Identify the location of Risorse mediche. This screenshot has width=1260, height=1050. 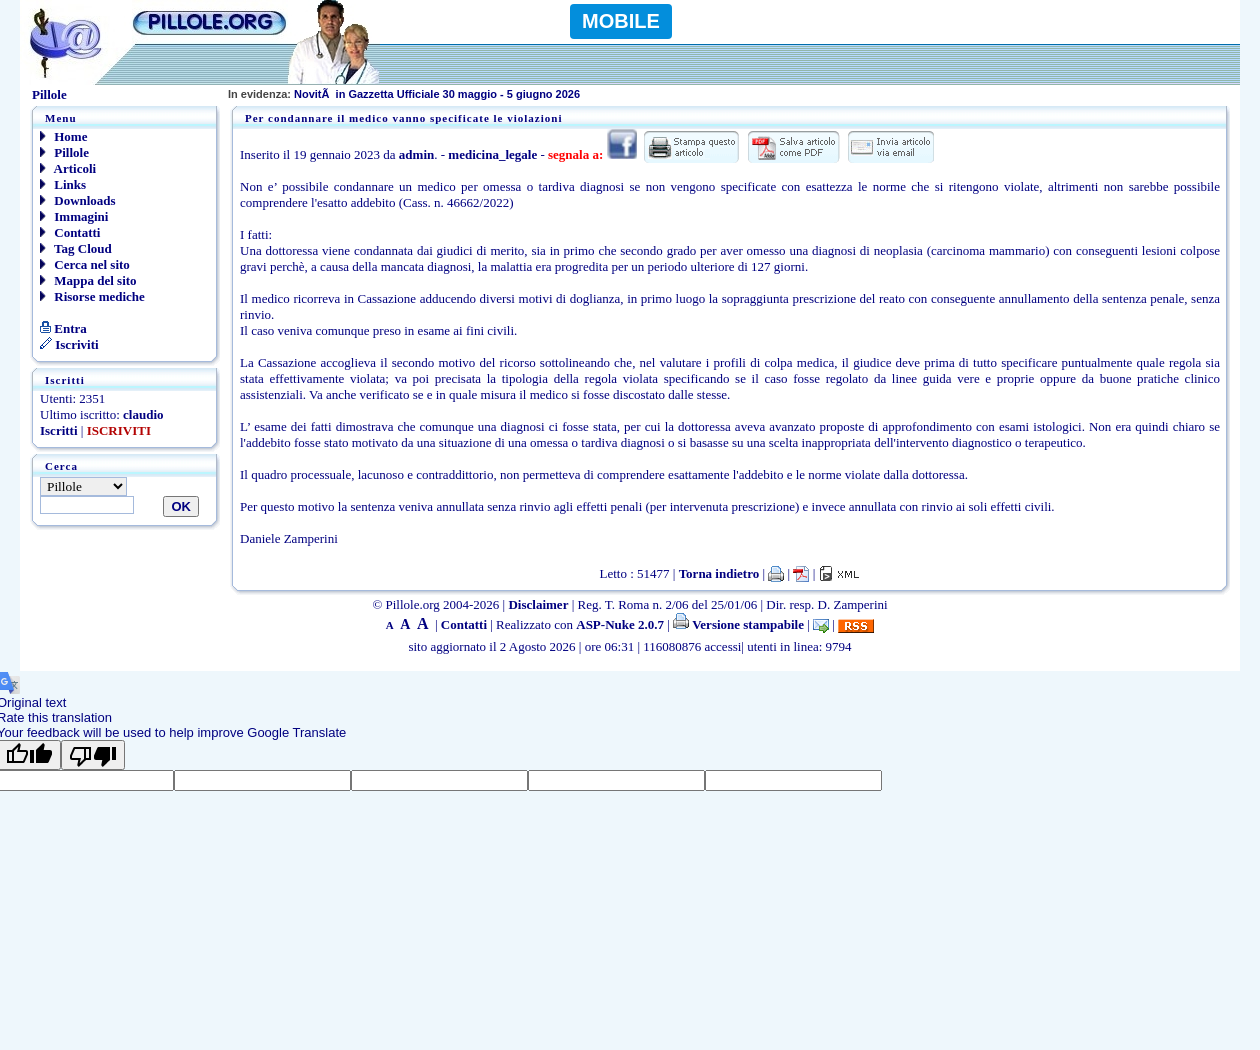
(92, 296).